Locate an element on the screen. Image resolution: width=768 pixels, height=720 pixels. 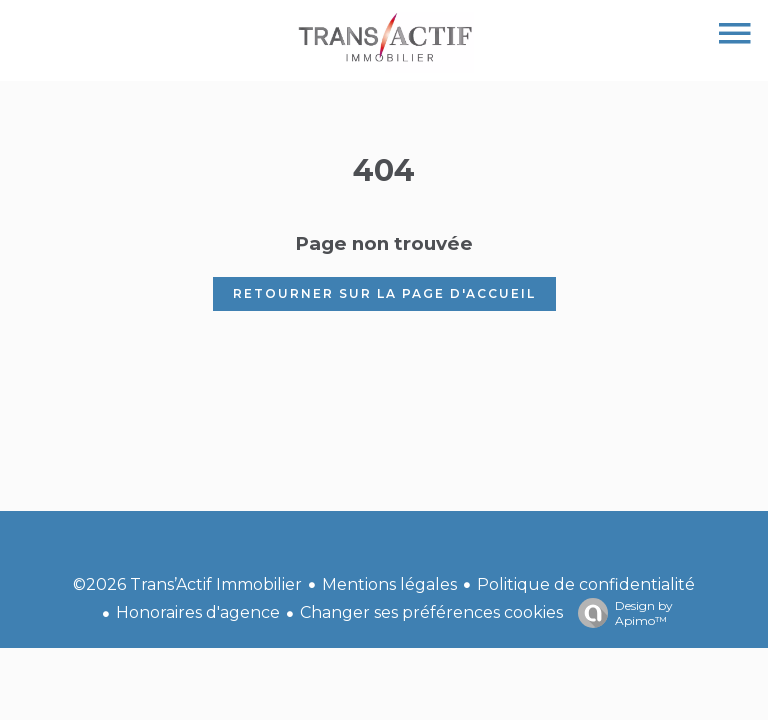
Design by is located at coordinates (620, 613).